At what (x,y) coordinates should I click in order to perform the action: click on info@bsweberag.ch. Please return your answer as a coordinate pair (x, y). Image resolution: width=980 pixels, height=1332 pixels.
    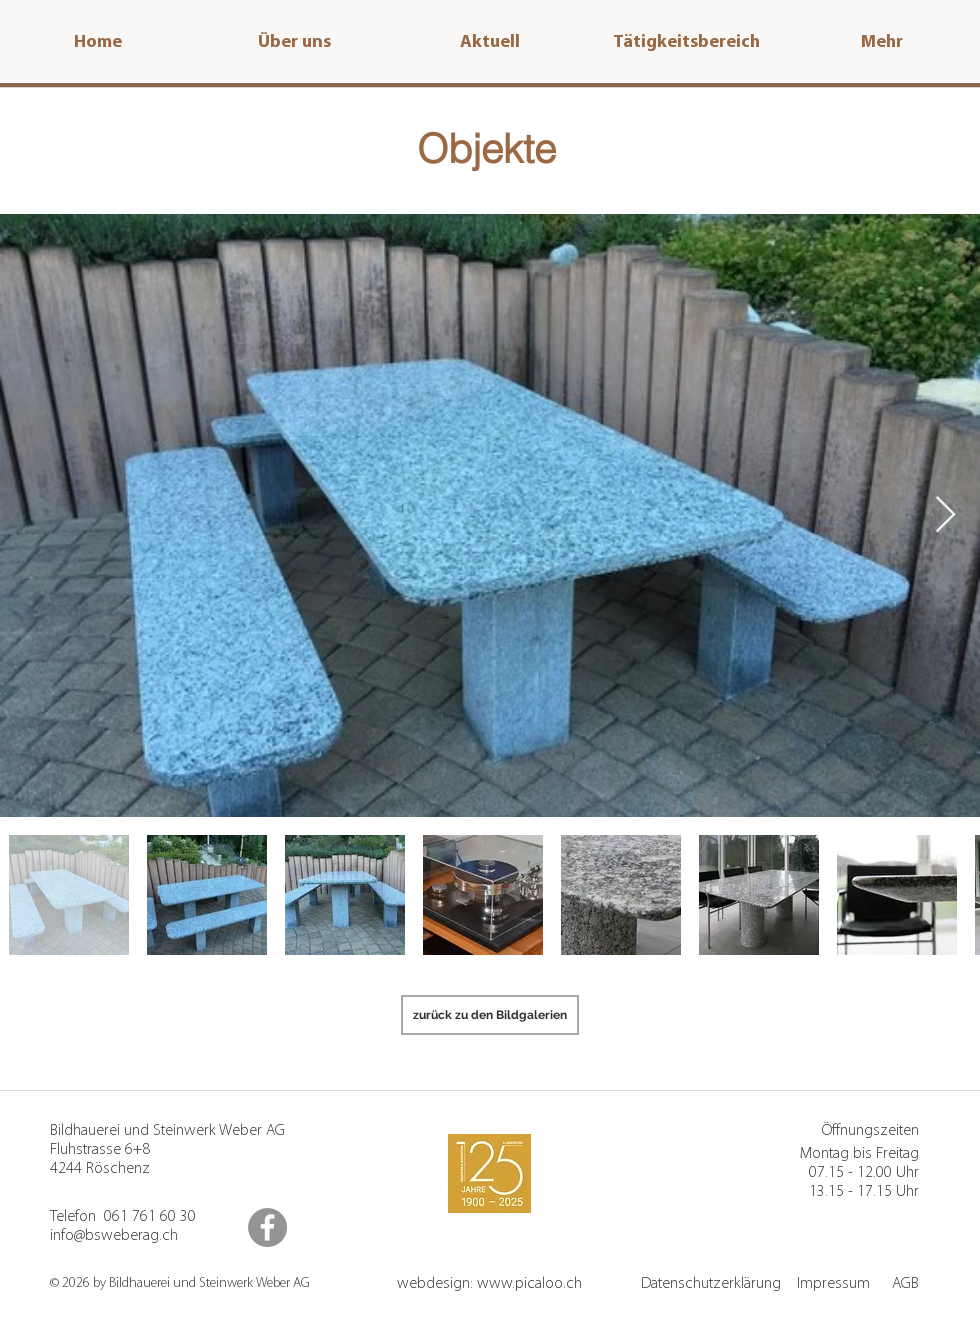
    Looking at the image, I should click on (114, 1236).